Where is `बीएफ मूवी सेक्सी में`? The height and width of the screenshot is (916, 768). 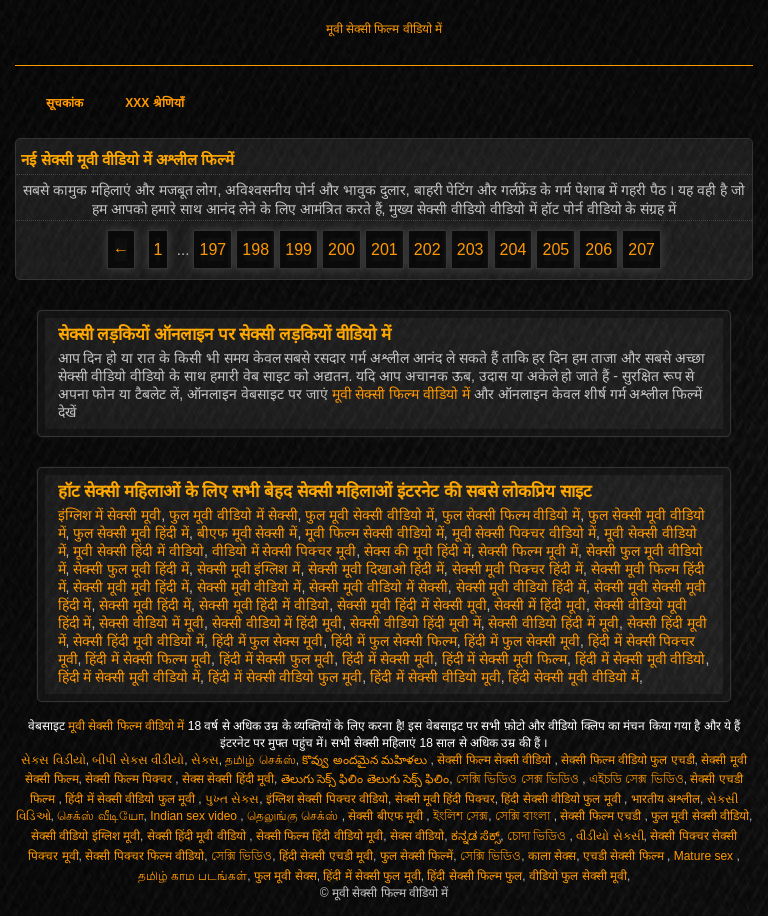 बीएफ मूवी सेक्सी में is located at coordinates (247, 533).